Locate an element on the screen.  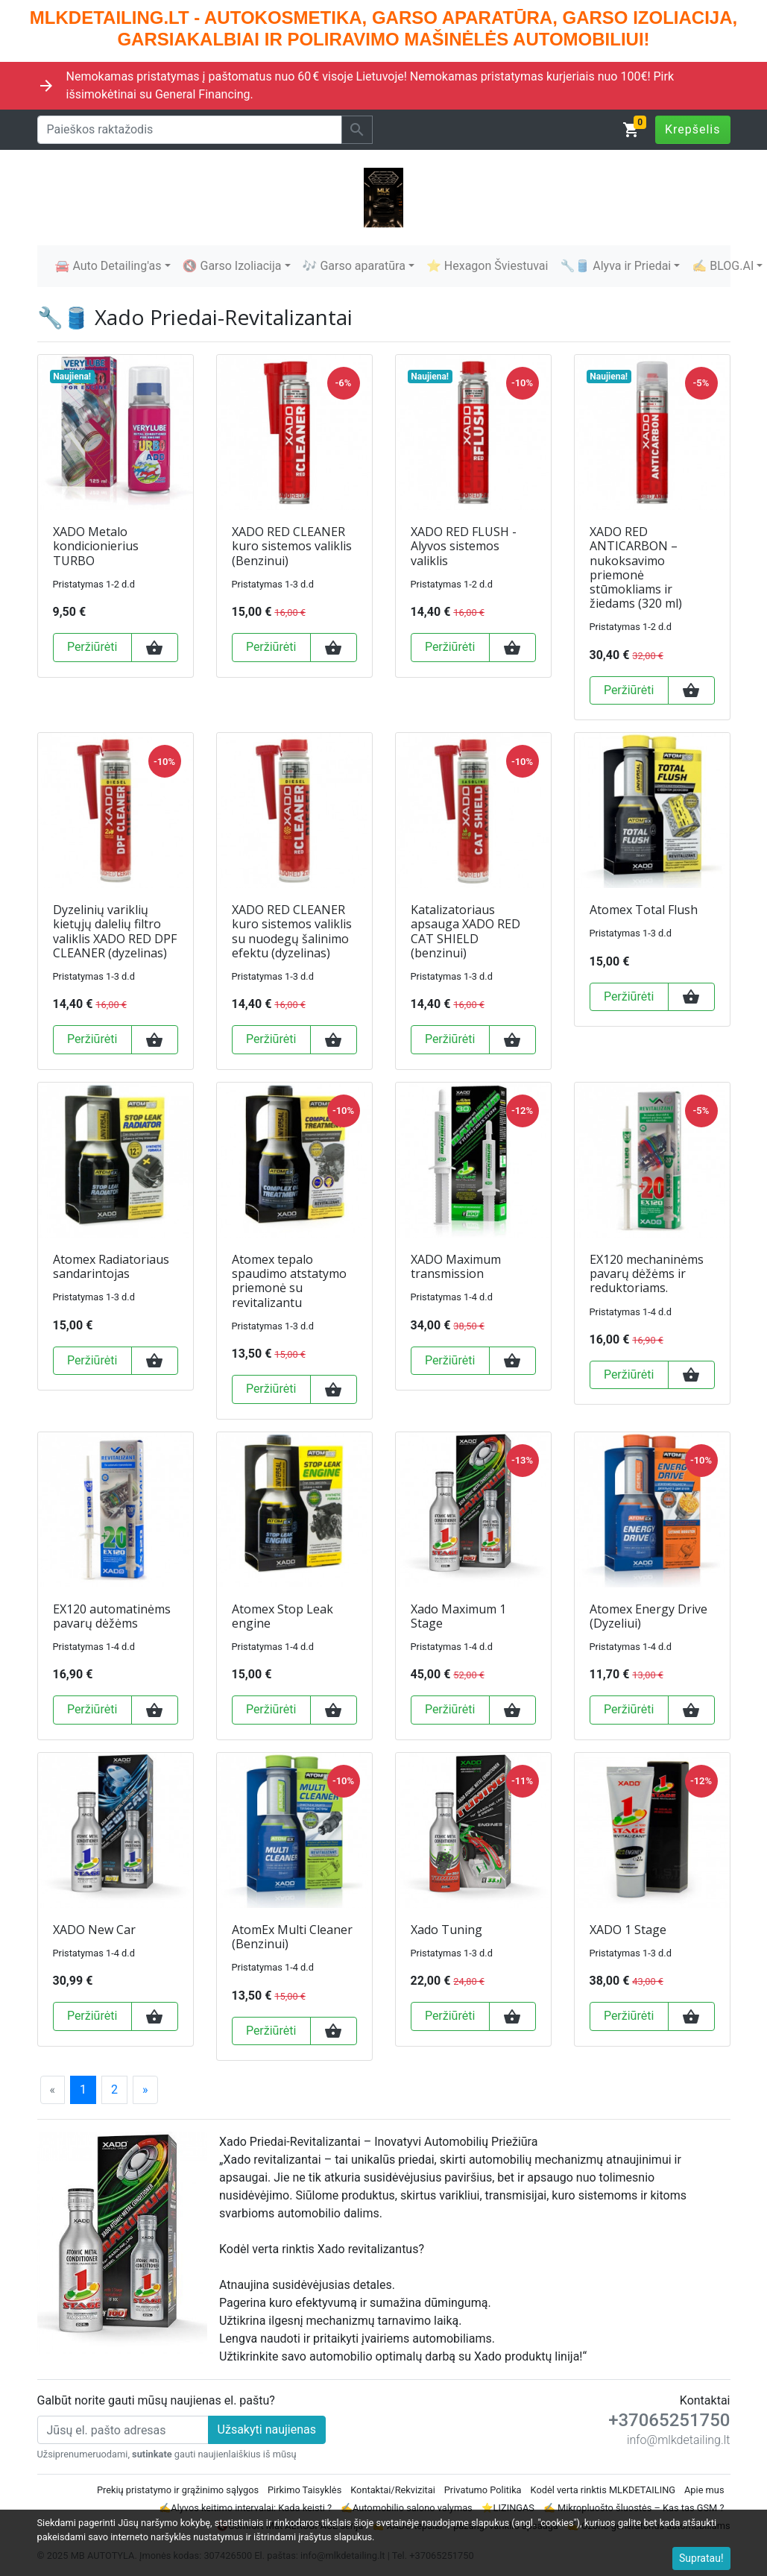
⭐ Hexagon Šviestuvai is located at coordinates (487, 266).